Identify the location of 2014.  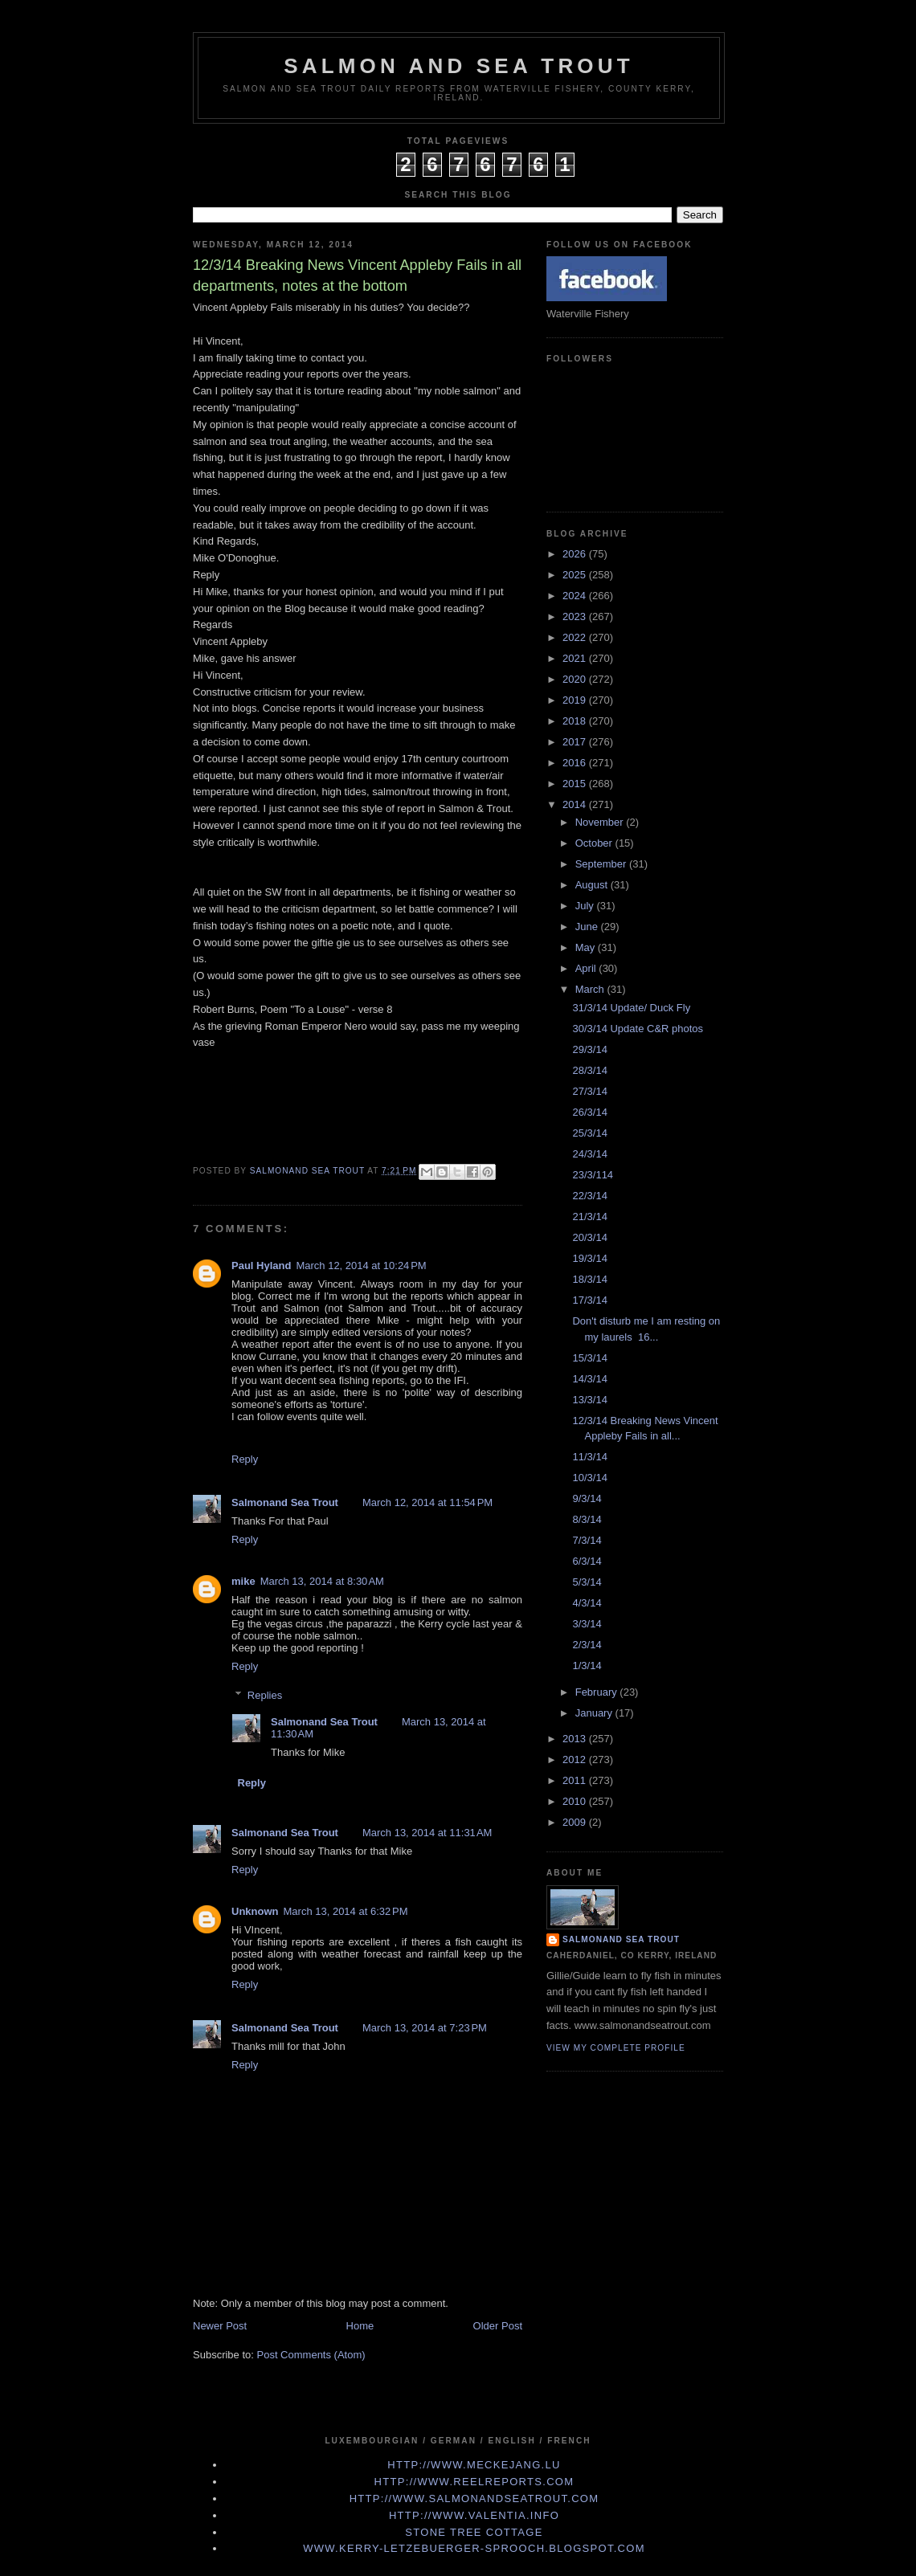
(575, 804).